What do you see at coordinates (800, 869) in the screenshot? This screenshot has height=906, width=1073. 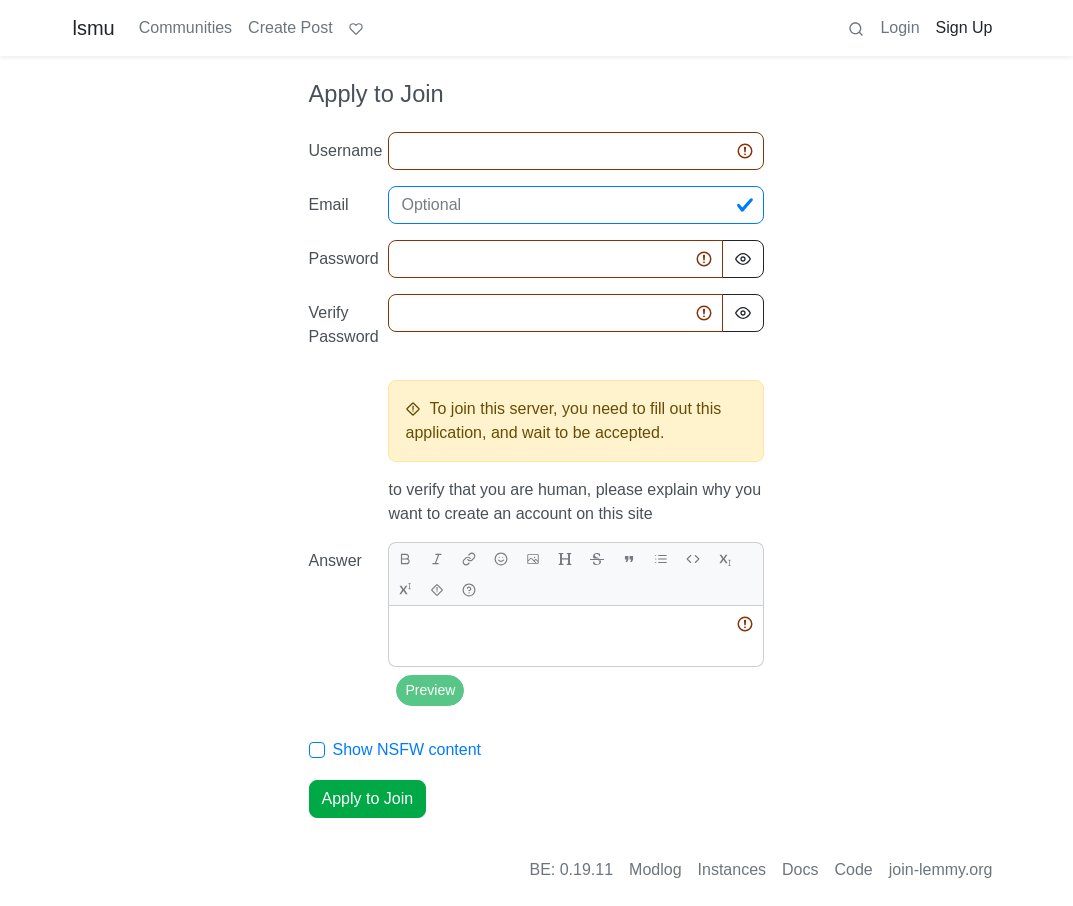 I see `Docs` at bounding box center [800, 869].